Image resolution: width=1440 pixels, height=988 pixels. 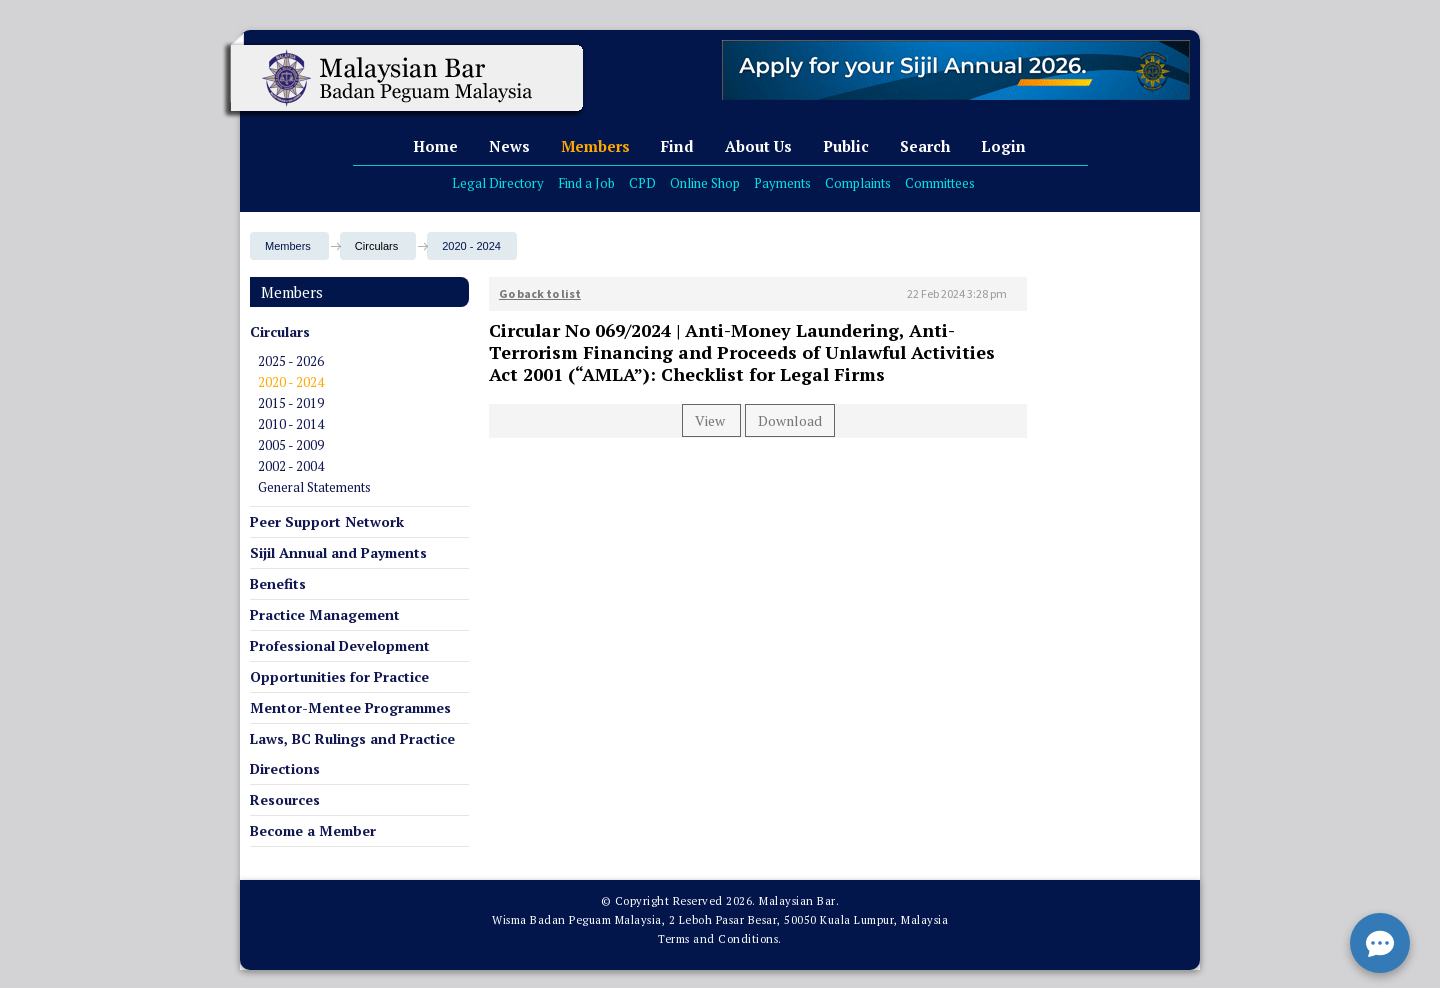 What do you see at coordinates (291, 361) in the screenshot?
I see `2025 - 2026` at bounding box center [291, 361].